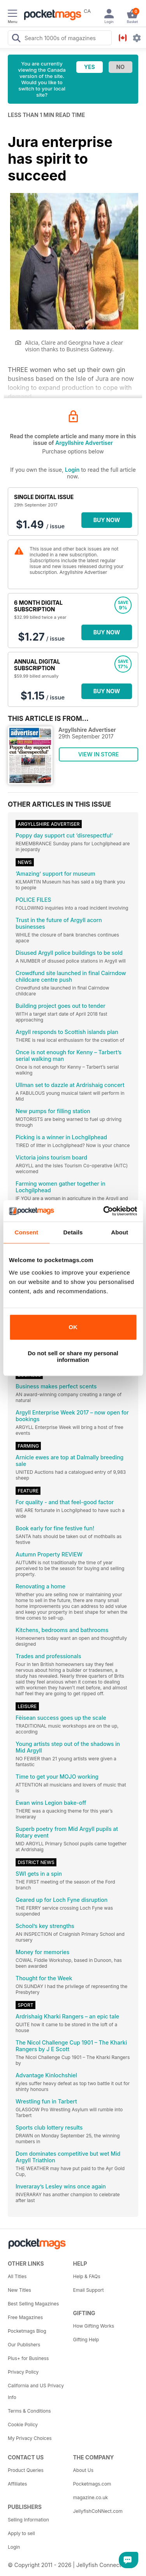 This screenshot has width=146, height=2576. What do you see at coordinates (88, 2290) in the screenshot?
I see `Email Support` at bounding box center [88, 2290].